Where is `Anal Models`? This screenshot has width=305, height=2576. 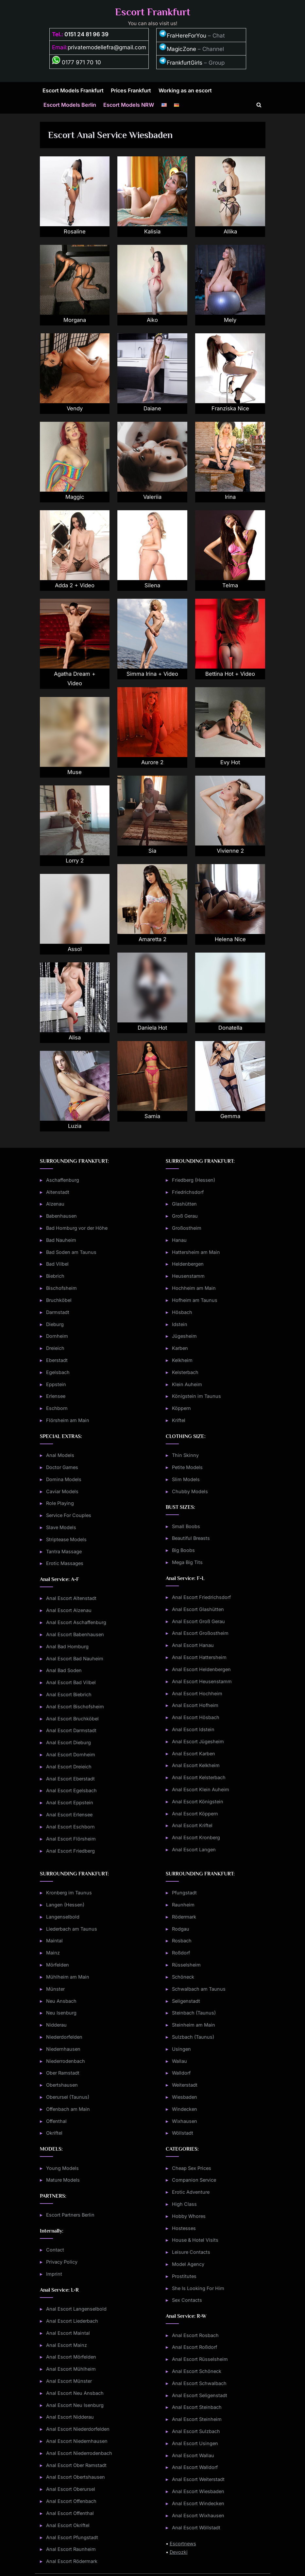
Anal Models is located at coordinates (60, 1455).